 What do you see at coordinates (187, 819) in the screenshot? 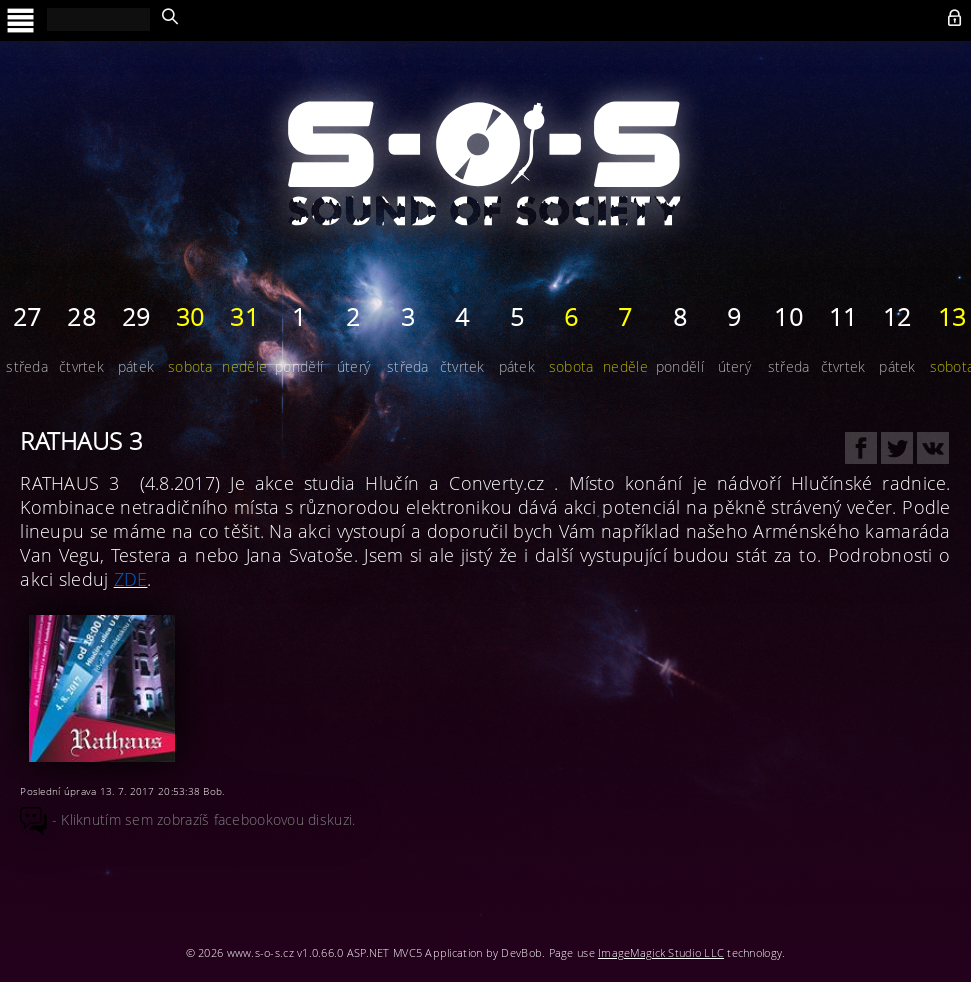
I see `- Kliknutím sem zobrazíš facebookovou diskuzi.` at bounding box center [187, 819].